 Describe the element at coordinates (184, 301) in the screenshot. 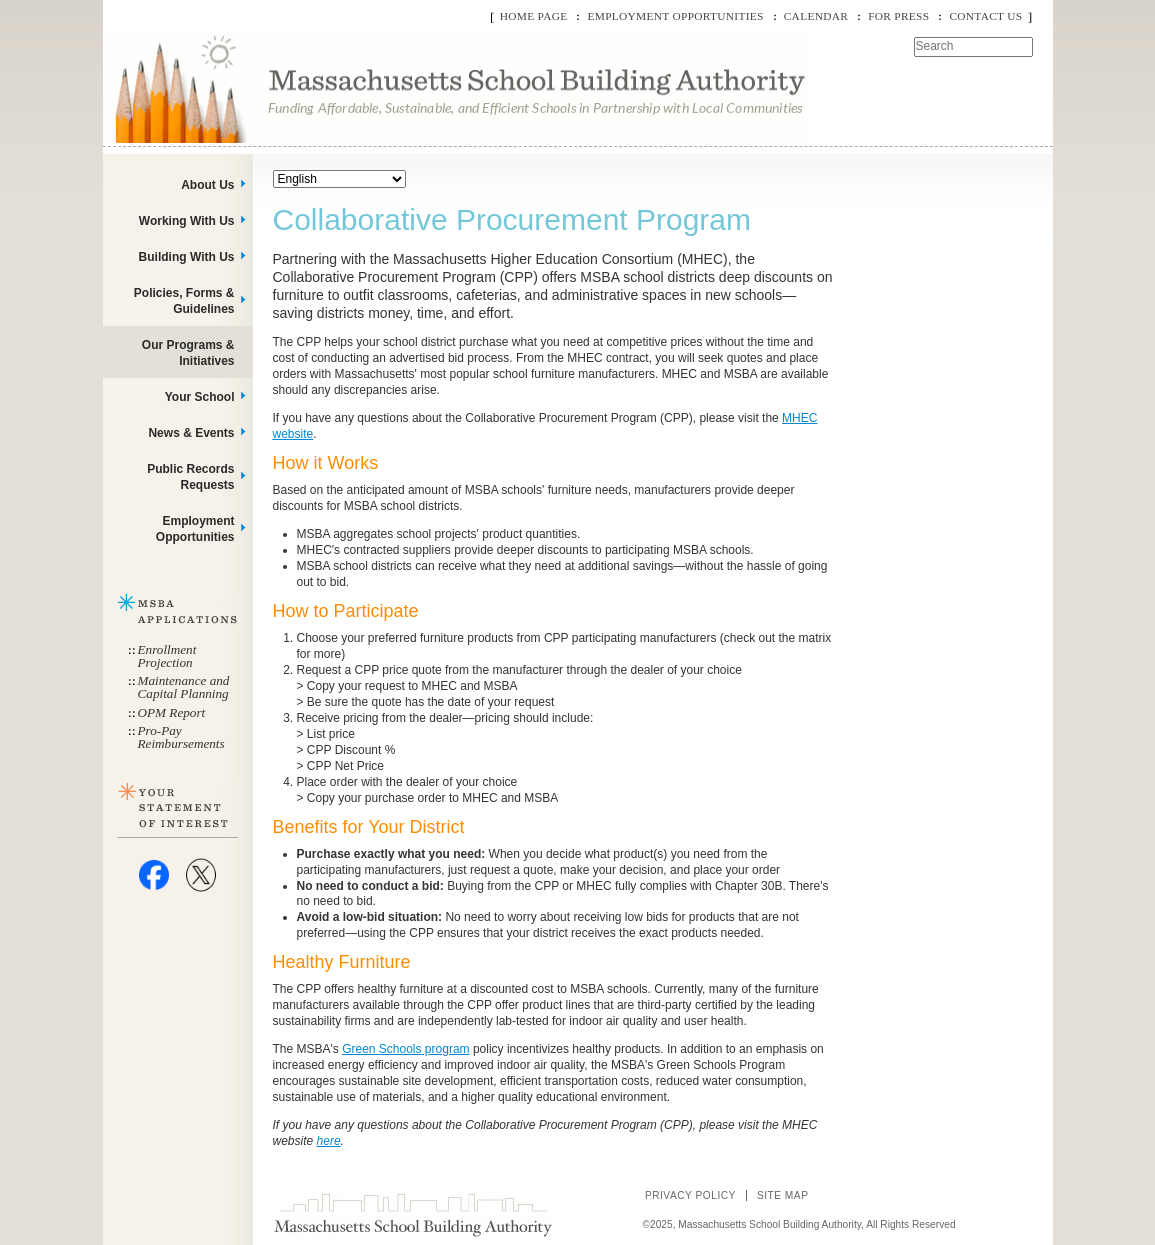

I see `Policies, Forms & Guidelines` at that location.